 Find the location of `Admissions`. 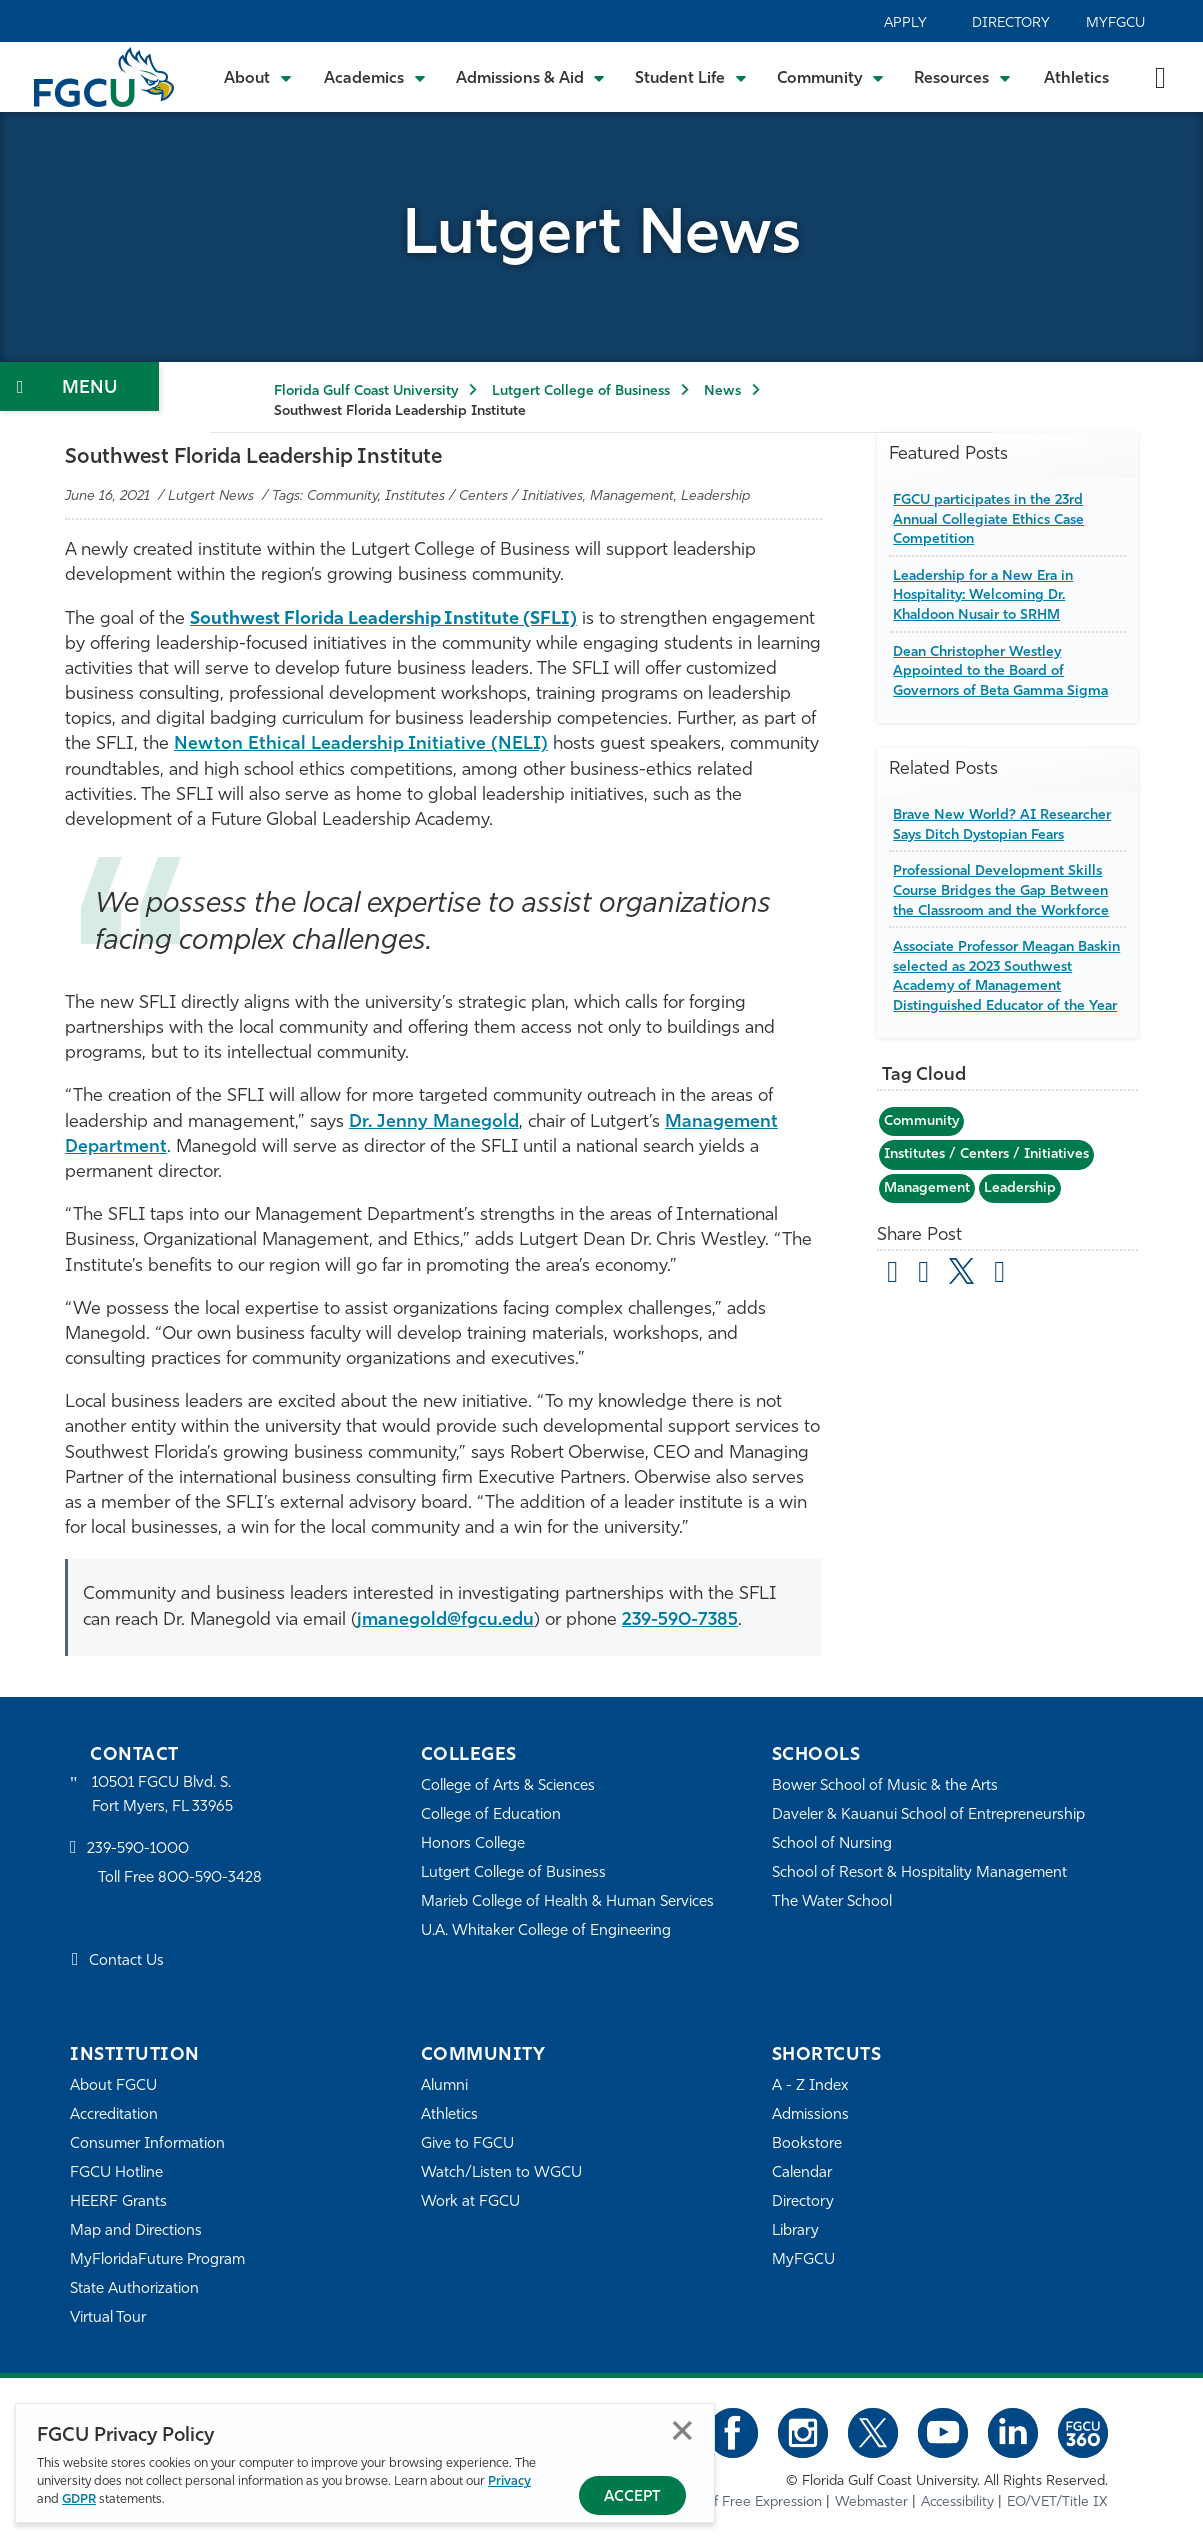

Admissions is located at coordinates (810, 2115).